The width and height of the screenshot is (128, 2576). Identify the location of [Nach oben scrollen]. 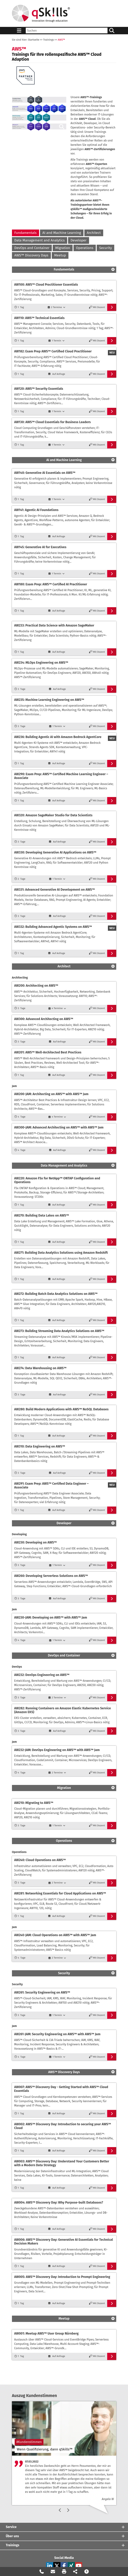
(86, 2571).